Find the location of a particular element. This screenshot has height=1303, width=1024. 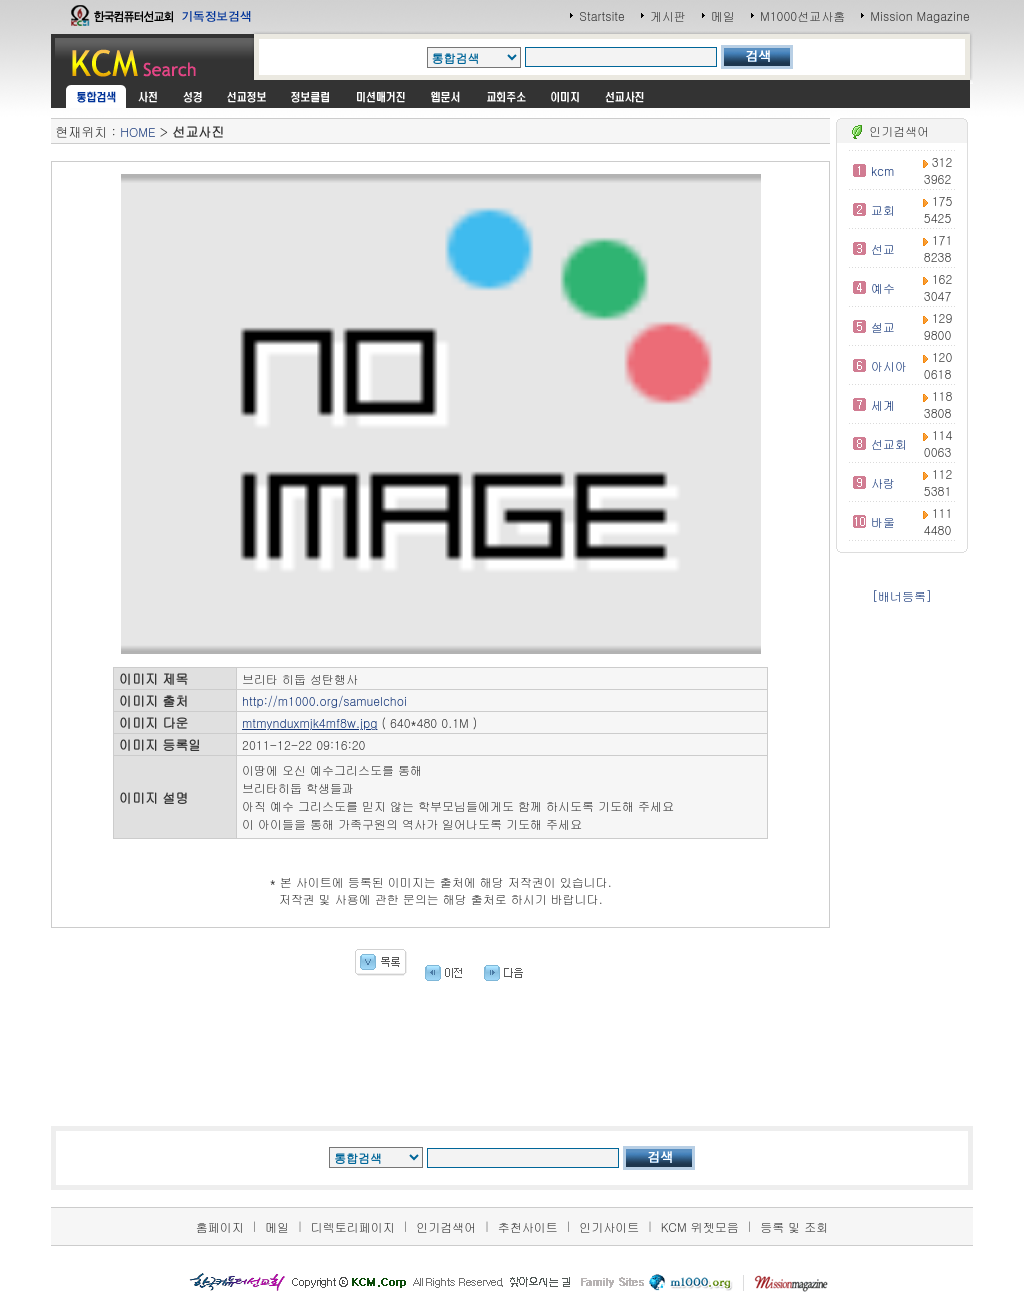

http://m1000.org/samuelchoi is located at coordinates (324, 700).